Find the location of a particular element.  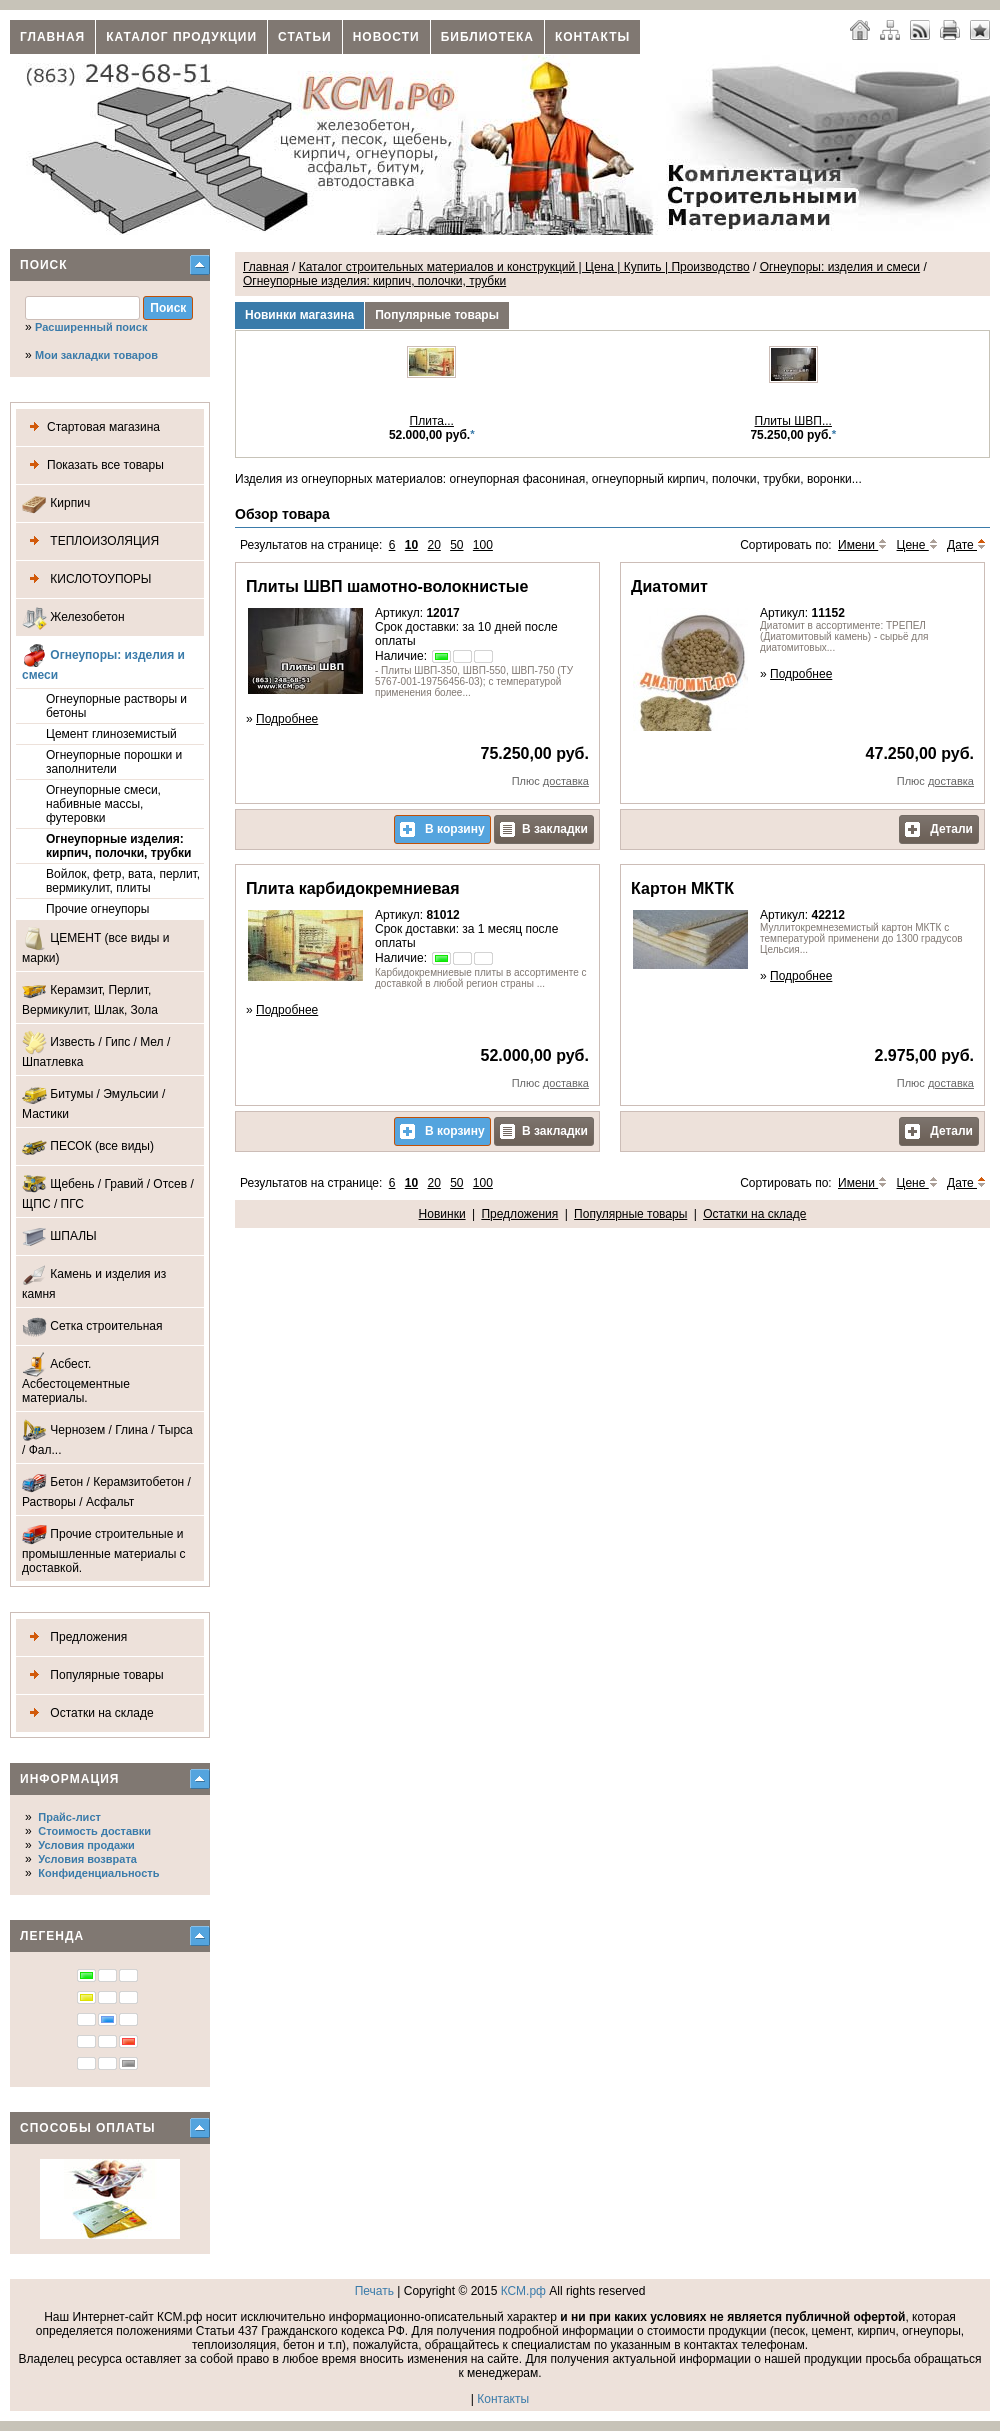

50 is located at coordinates (456, 545).